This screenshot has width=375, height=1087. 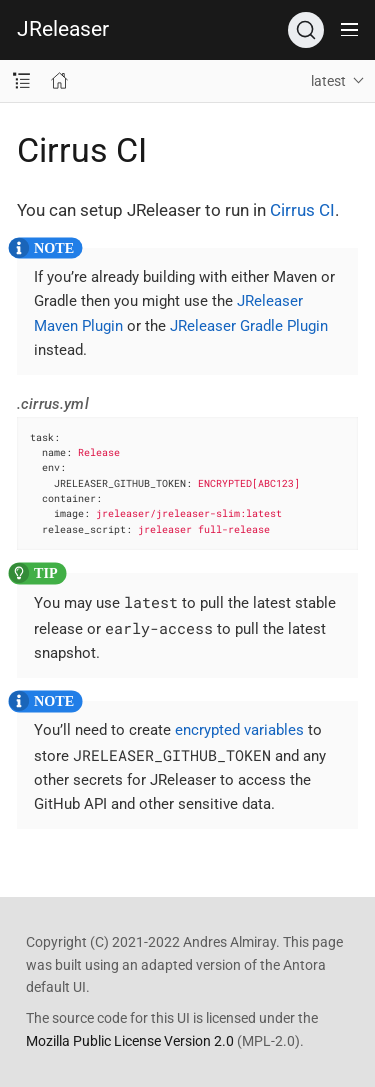 I want to click on Cirrus CI, so click(x=302, y=210).